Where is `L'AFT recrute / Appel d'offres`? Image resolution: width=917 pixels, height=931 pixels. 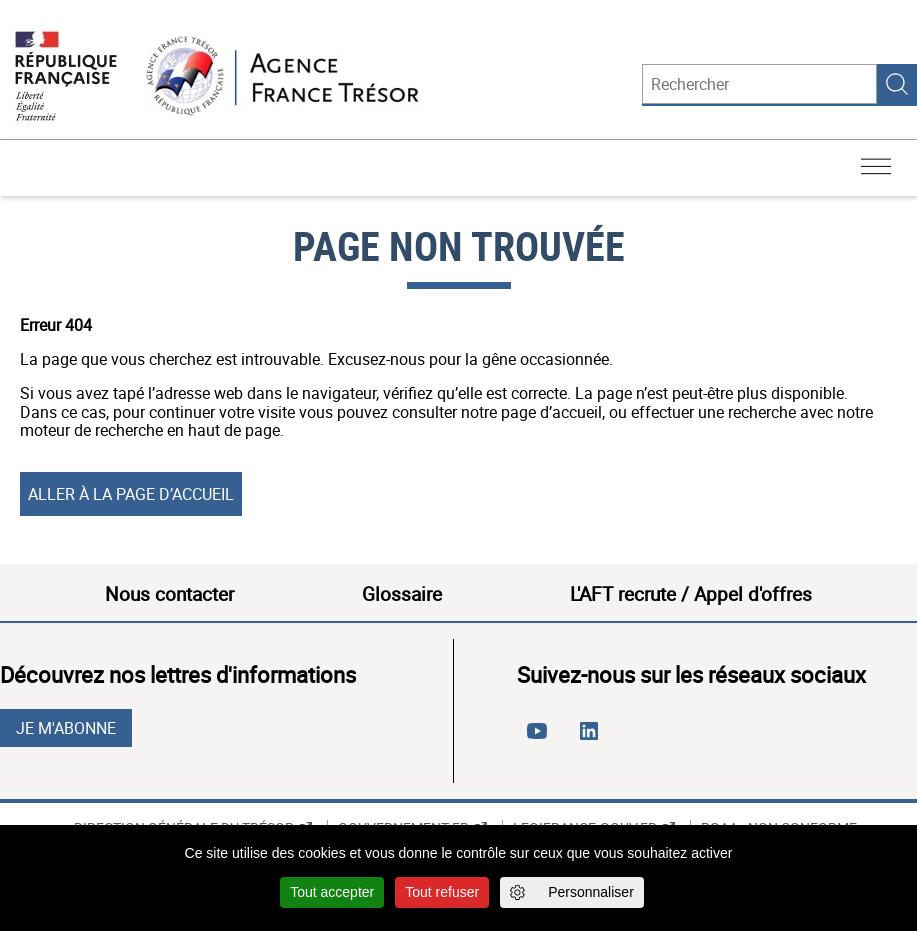
L'AFT recrute / Appel d'offres is located at coordinates (691, 594).